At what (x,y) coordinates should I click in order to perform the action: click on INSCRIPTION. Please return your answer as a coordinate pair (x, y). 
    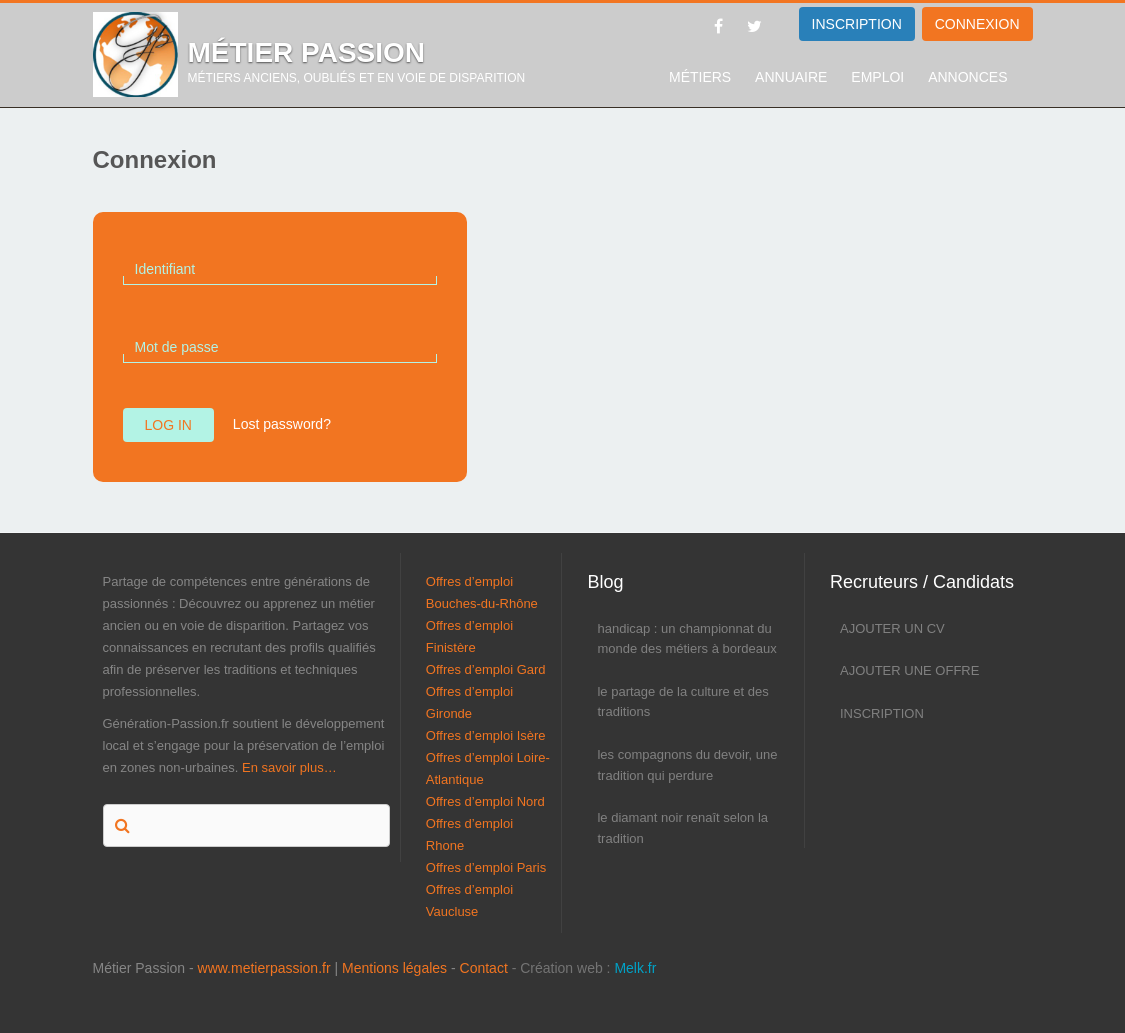
    Looking at the image, I should click on (857, 24).